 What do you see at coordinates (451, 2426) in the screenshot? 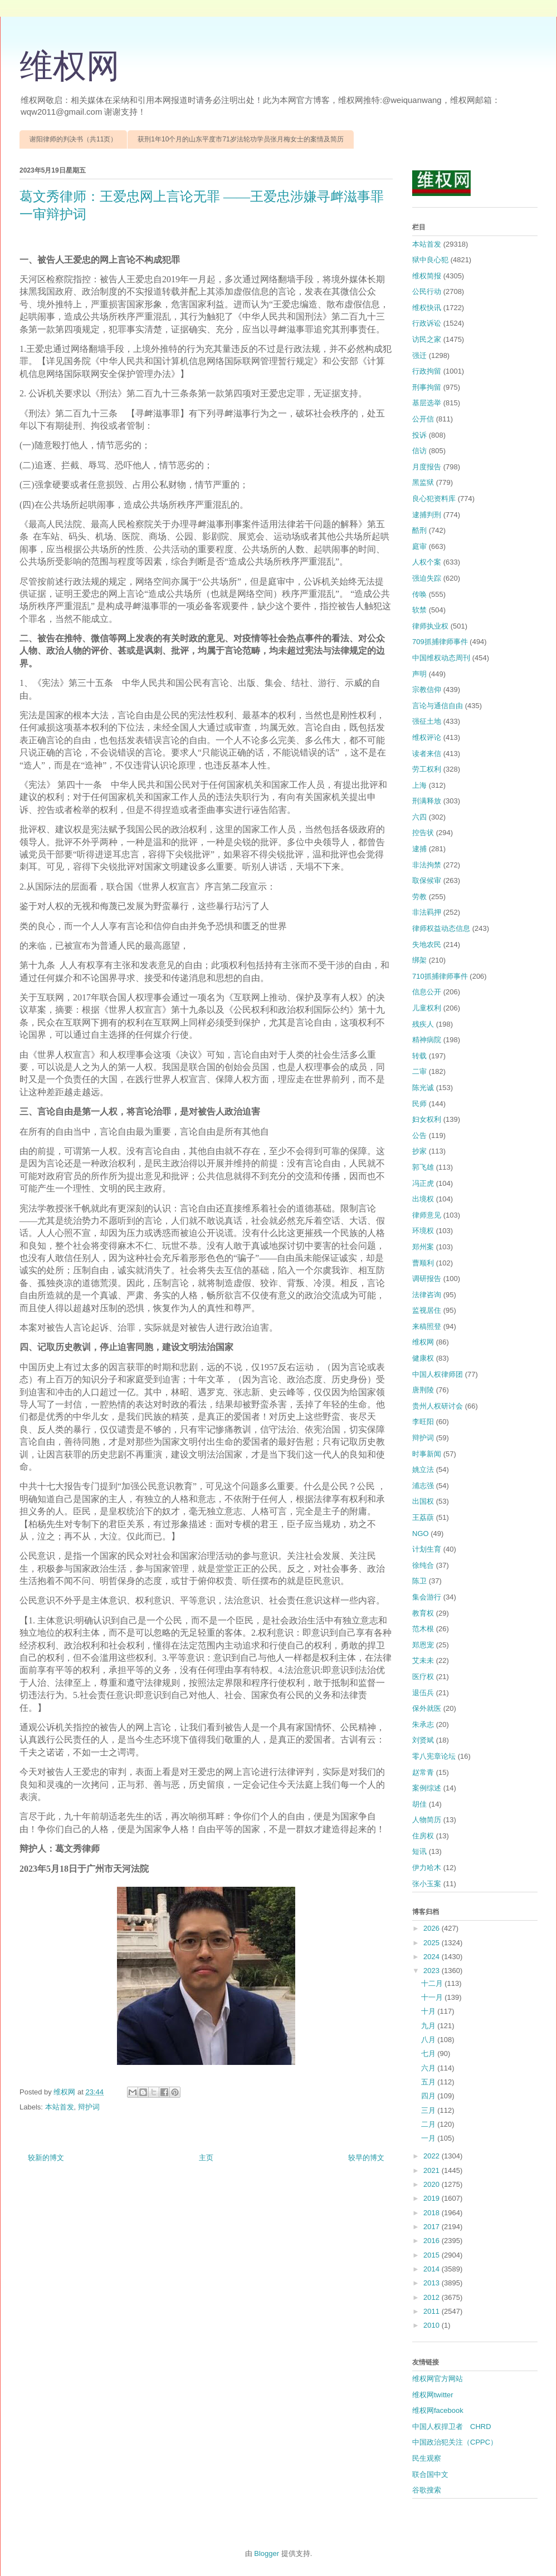
I see `中国人权捍卫者 CHRD` at bounding box center [451, 2426].